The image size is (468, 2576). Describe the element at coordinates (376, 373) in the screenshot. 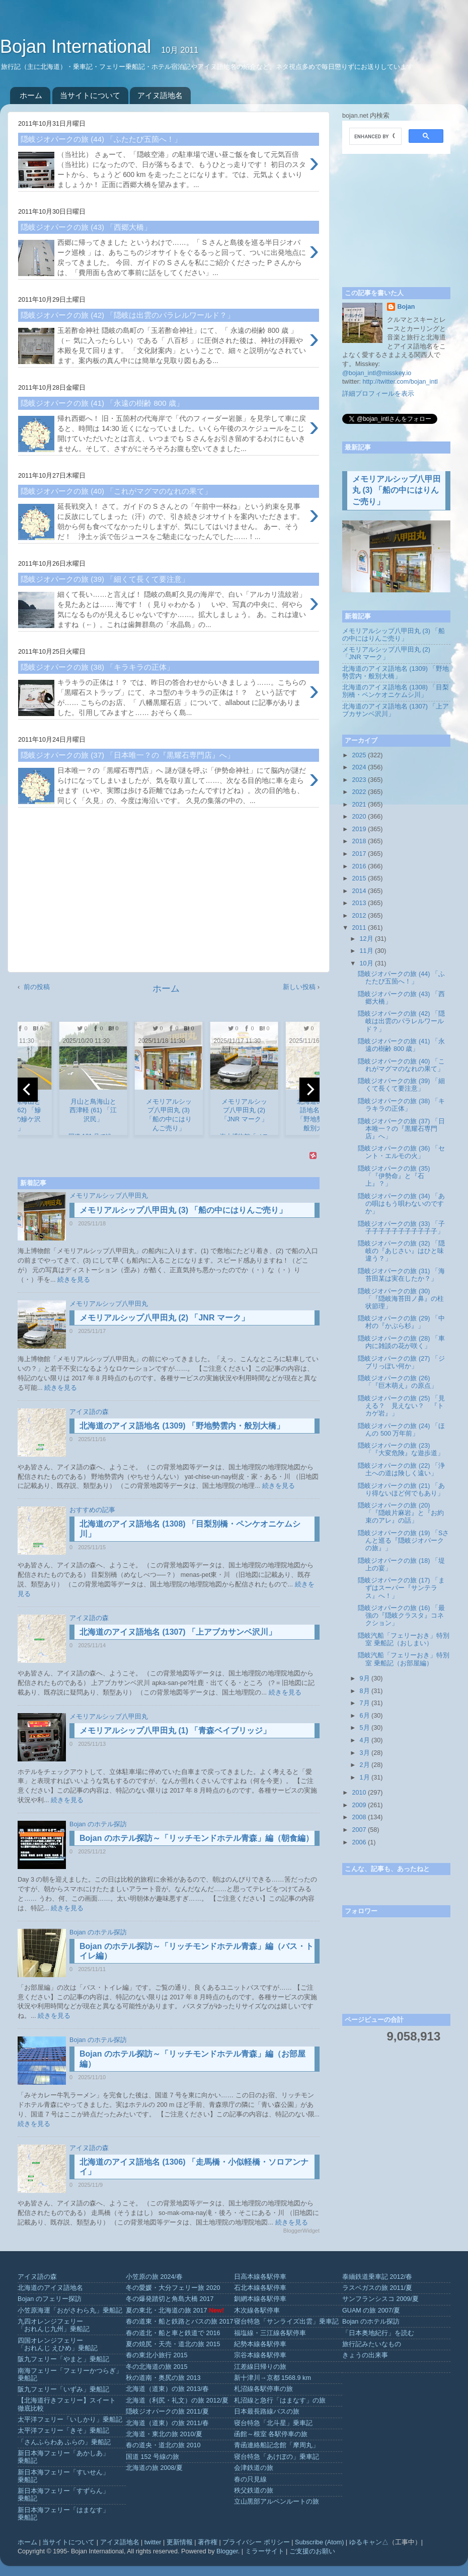

I see `@bojan_intl@misskey.io` at that location.